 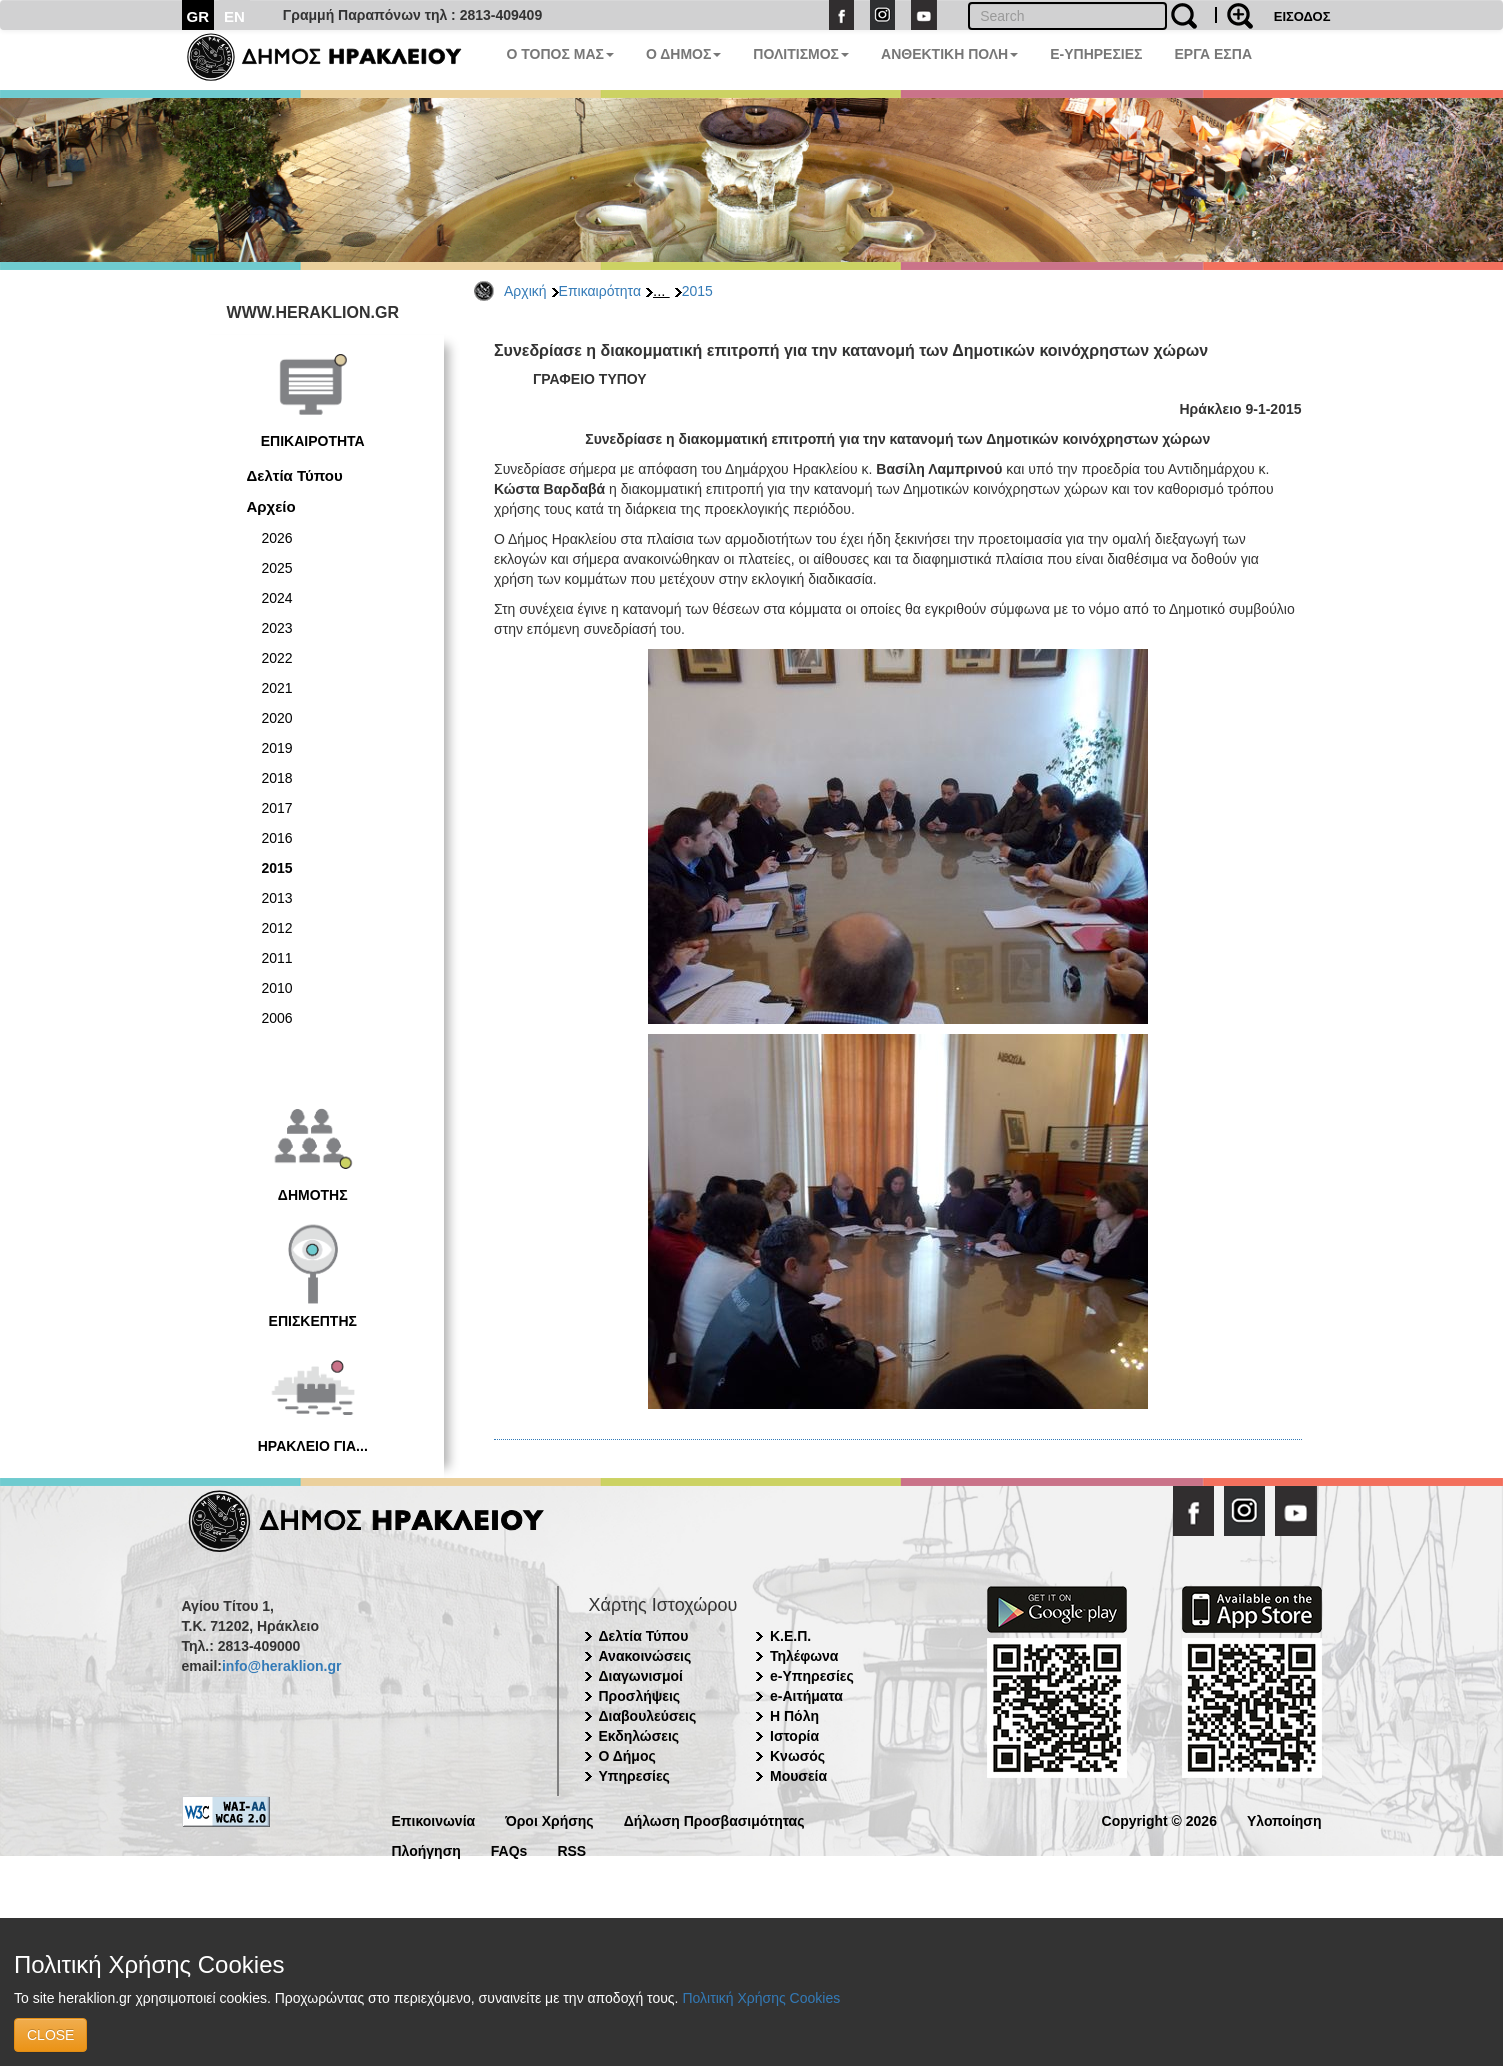 What do you see at coordinates (697, 291) in the screenshot?
I see `2015` at bounding box center [697, 291].